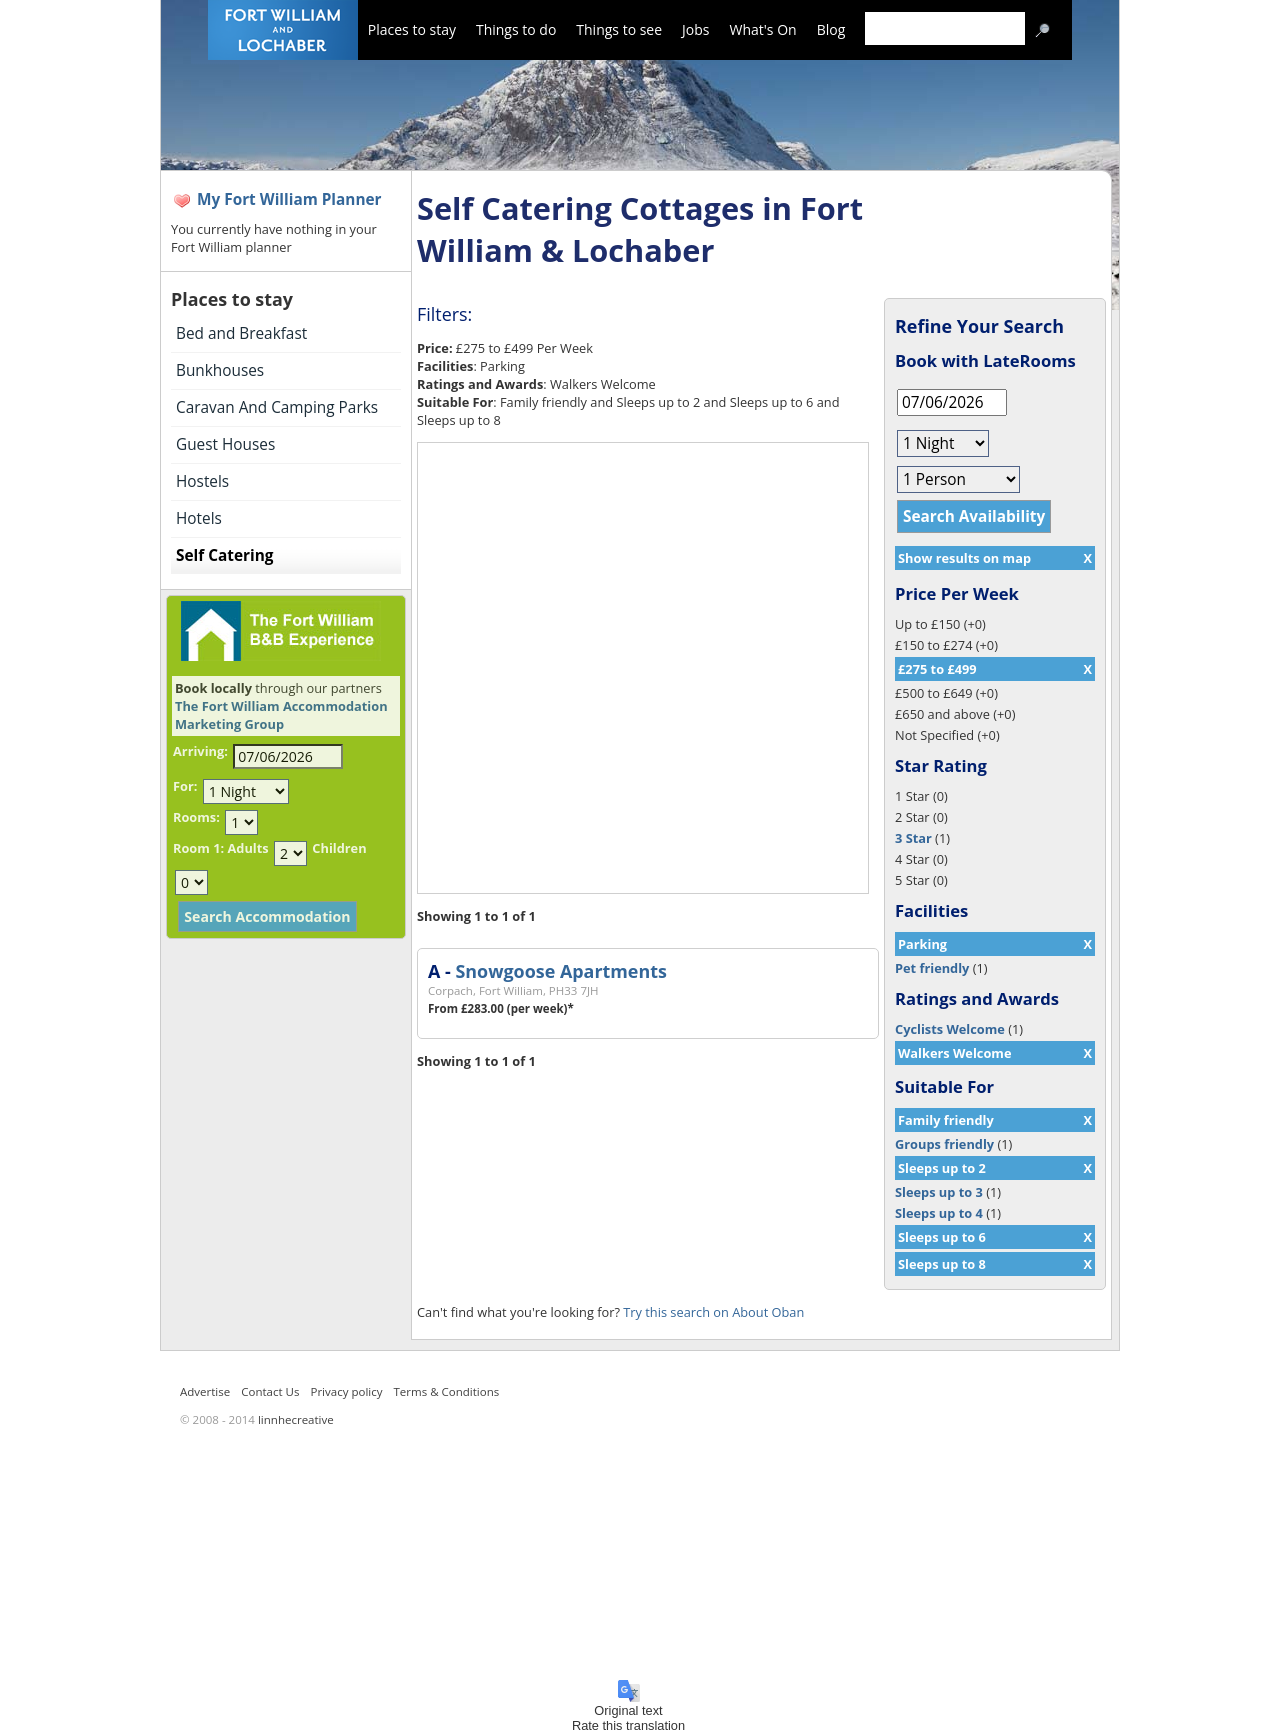 This screenshot has height=1730, width=1280. Describe the element at coordinates (247, 848) in the screenshot. I see `Adults` at that location.